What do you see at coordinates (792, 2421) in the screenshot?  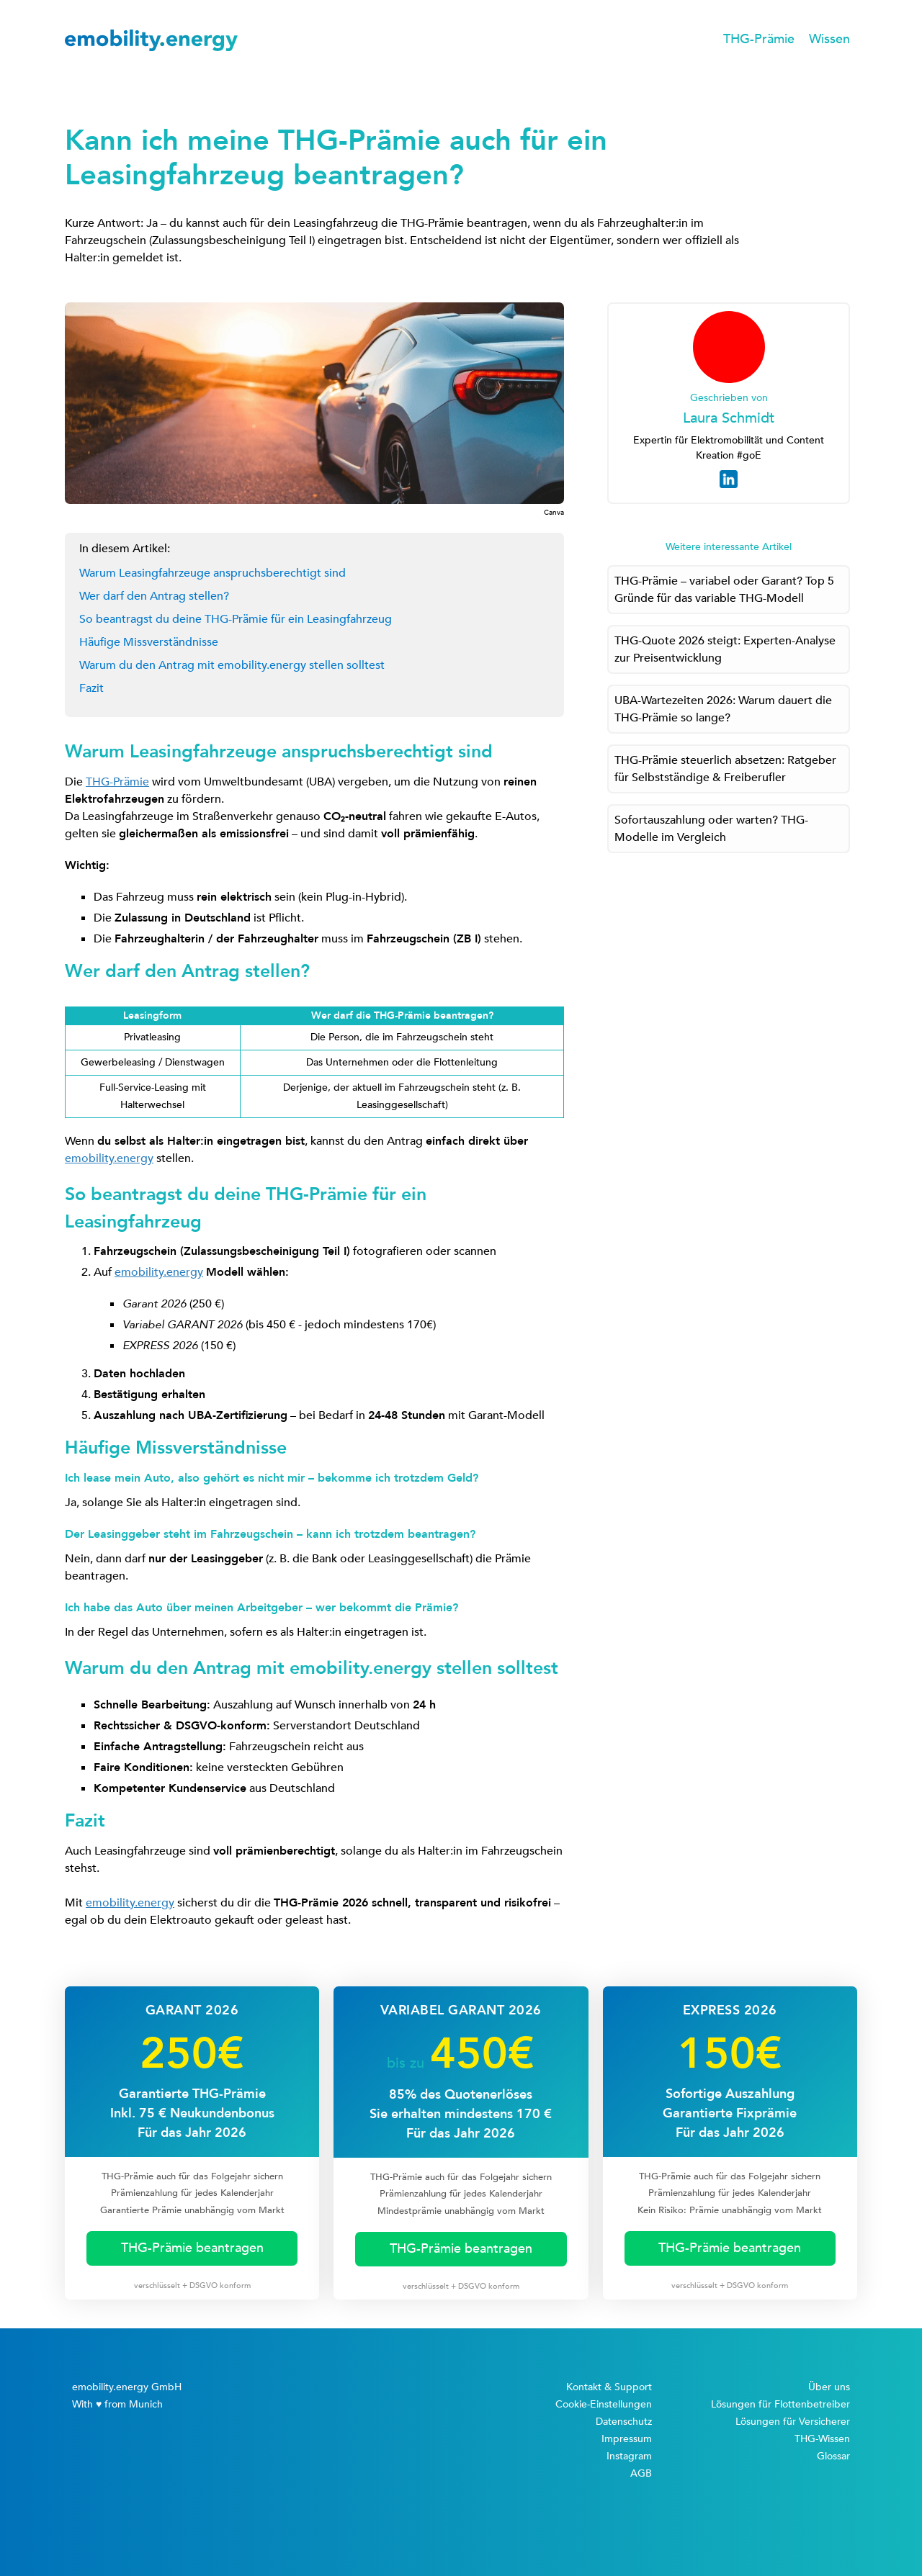 I see `Lösungen für Versicherer` at bounding box center [792, 2421].